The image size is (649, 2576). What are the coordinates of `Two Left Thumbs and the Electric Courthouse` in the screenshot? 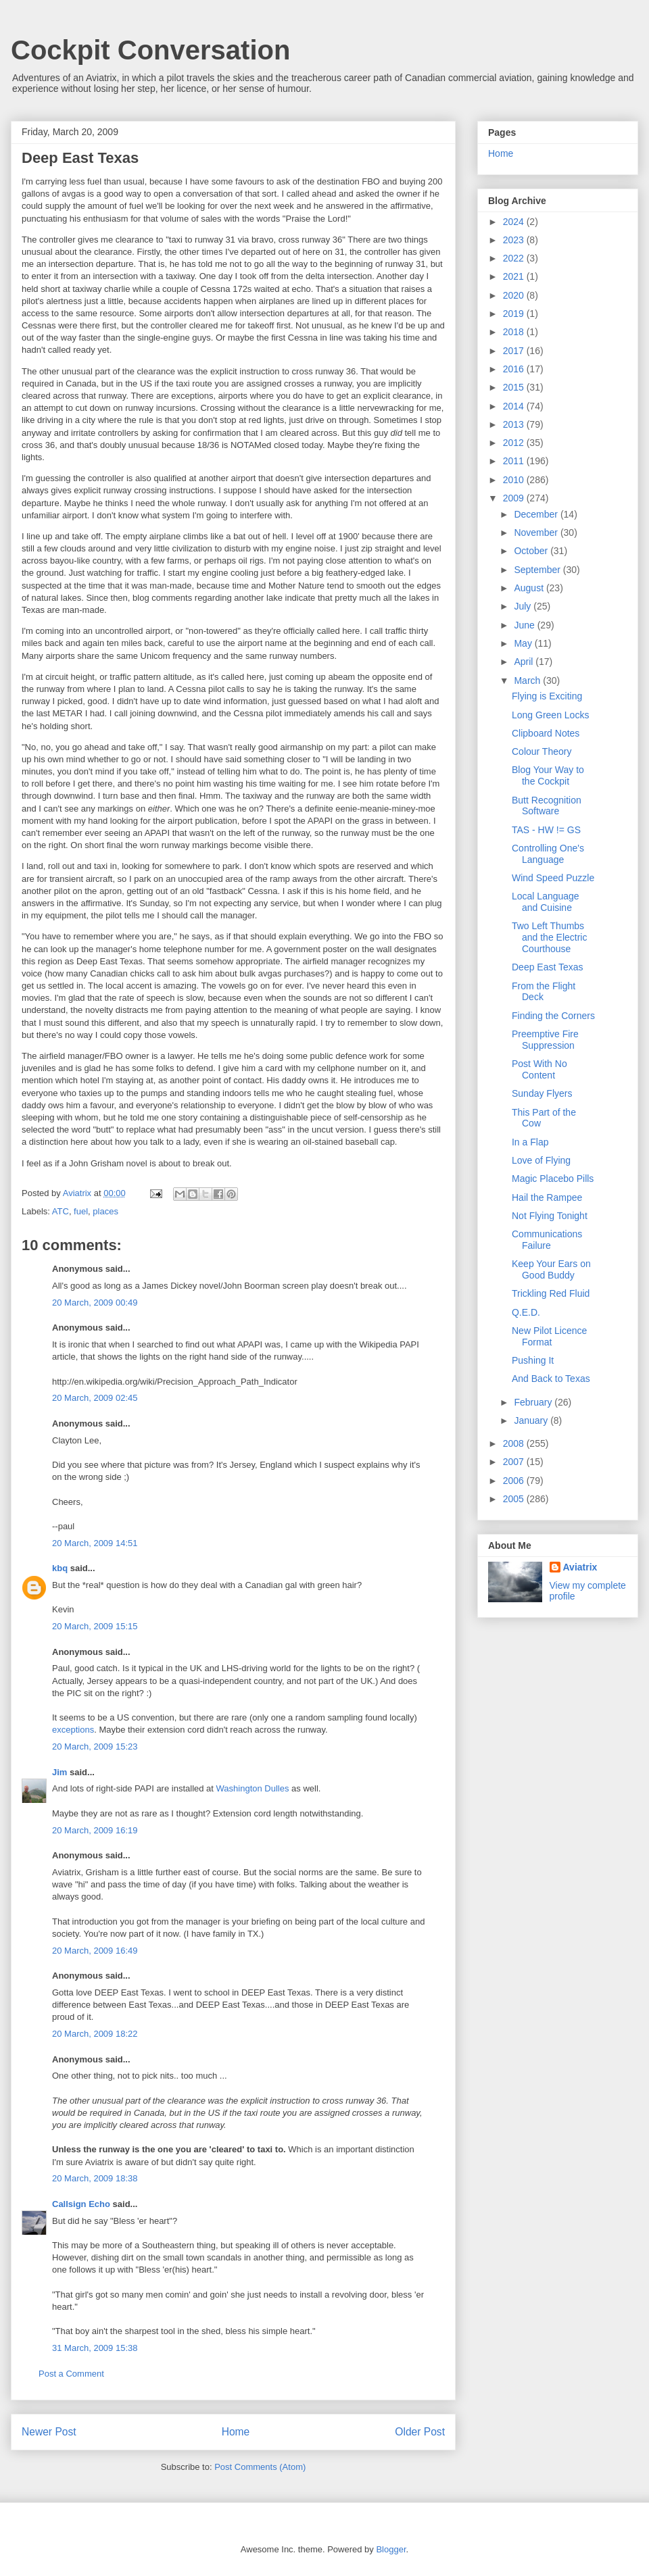 It's located at (549, 937).